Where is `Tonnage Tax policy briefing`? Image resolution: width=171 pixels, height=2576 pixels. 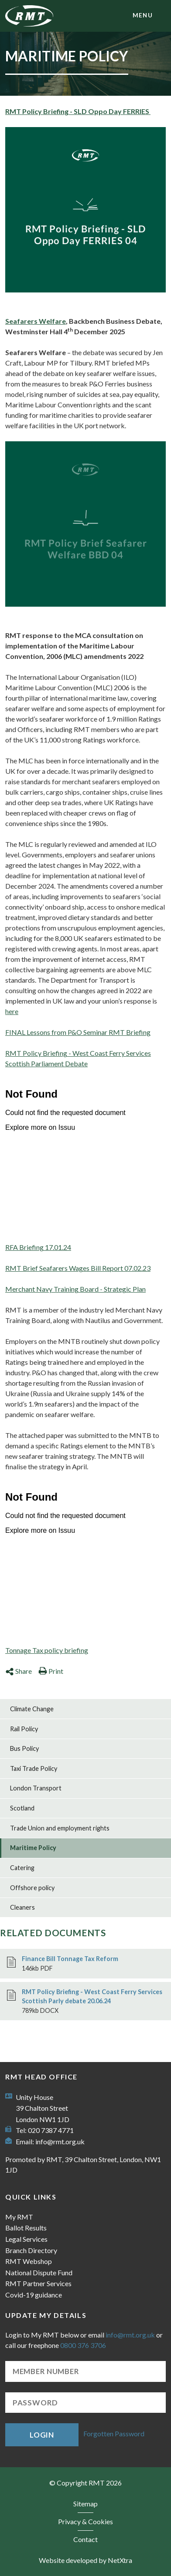
Tonnage Tax policy briefing is located at coordinates (46, 1650).